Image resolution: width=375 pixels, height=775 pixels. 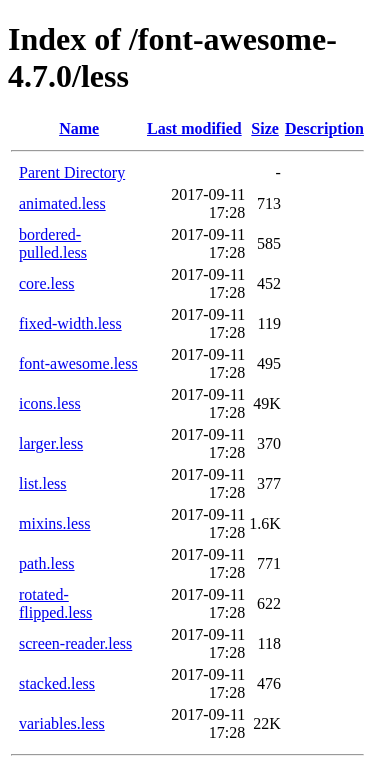 I want to click on bordered-pulled.less, so click(x=53, y=243).